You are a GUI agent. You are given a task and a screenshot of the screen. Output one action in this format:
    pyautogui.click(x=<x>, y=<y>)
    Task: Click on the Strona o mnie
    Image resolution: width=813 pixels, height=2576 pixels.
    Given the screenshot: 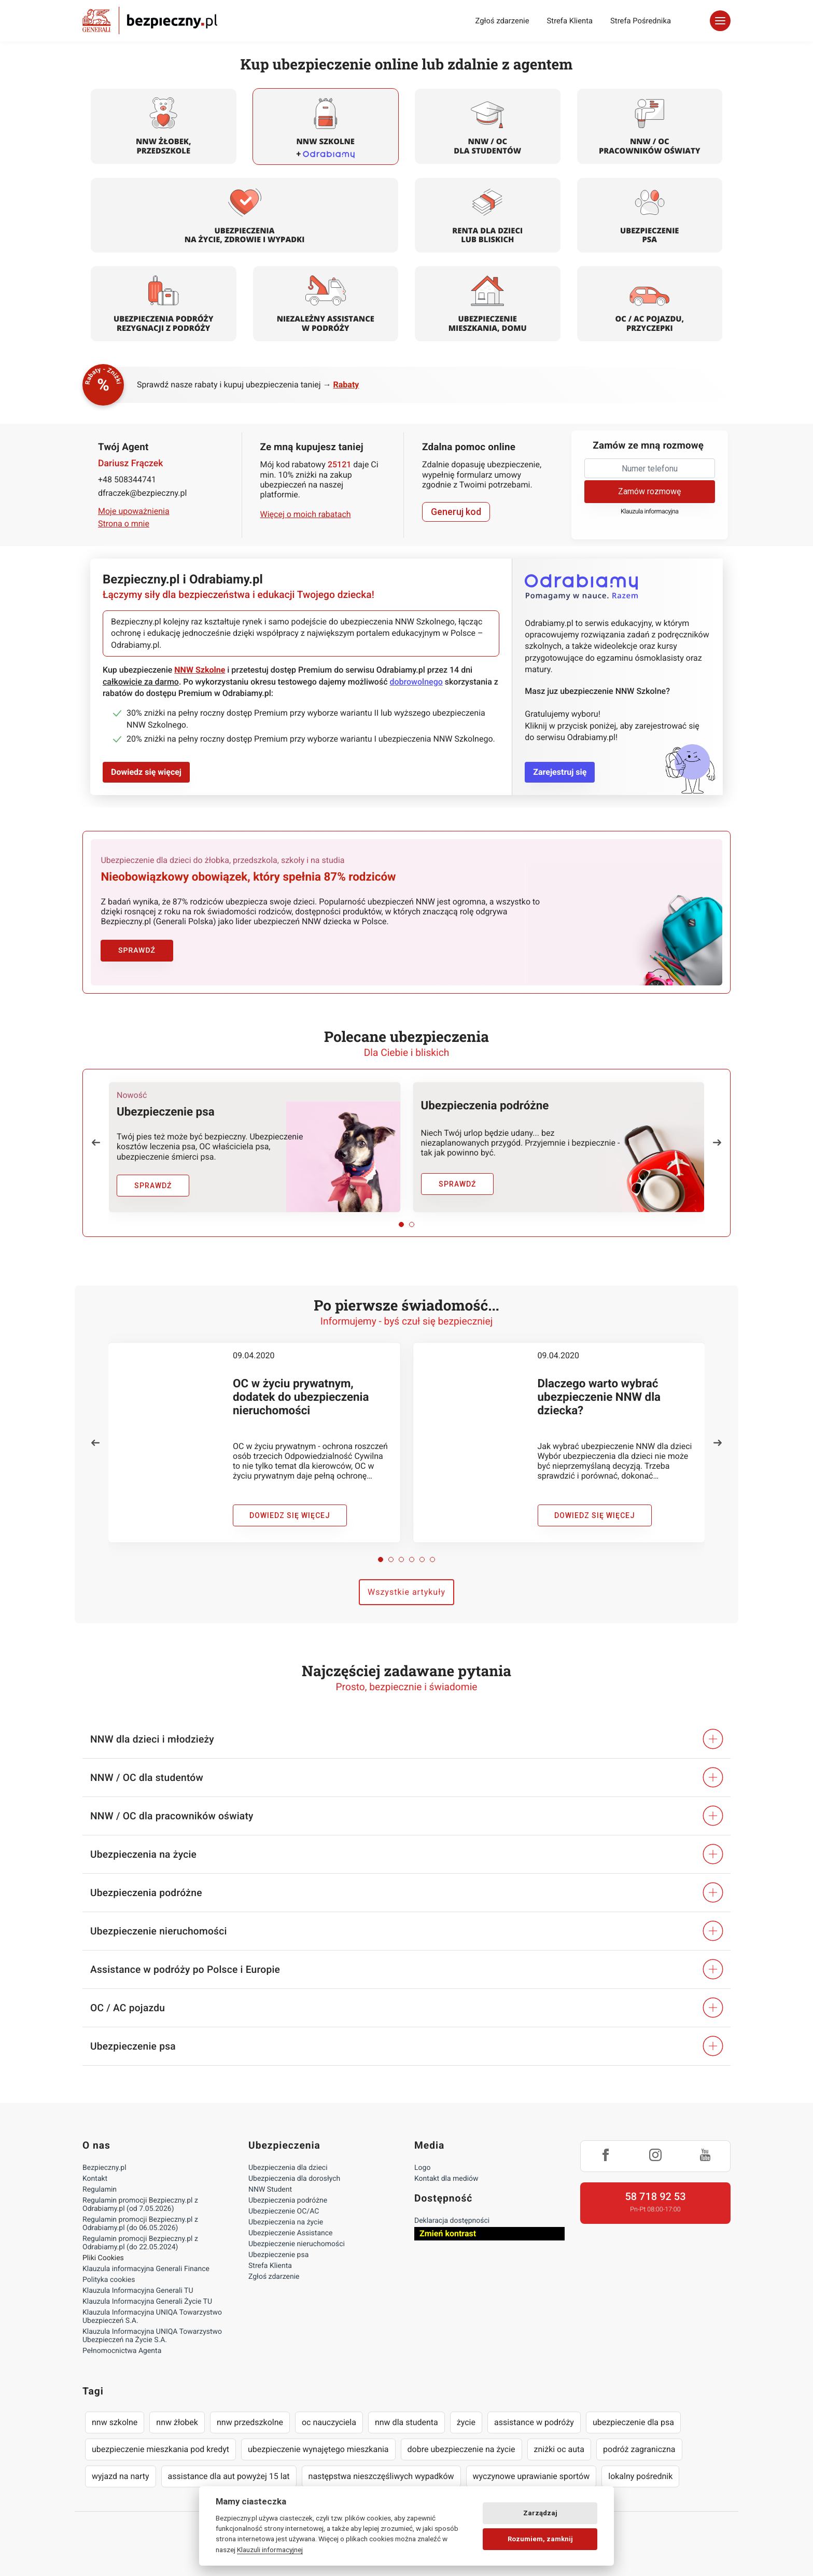 What is the action you would take?
    pyautogui.click(x=123, y=523)
    